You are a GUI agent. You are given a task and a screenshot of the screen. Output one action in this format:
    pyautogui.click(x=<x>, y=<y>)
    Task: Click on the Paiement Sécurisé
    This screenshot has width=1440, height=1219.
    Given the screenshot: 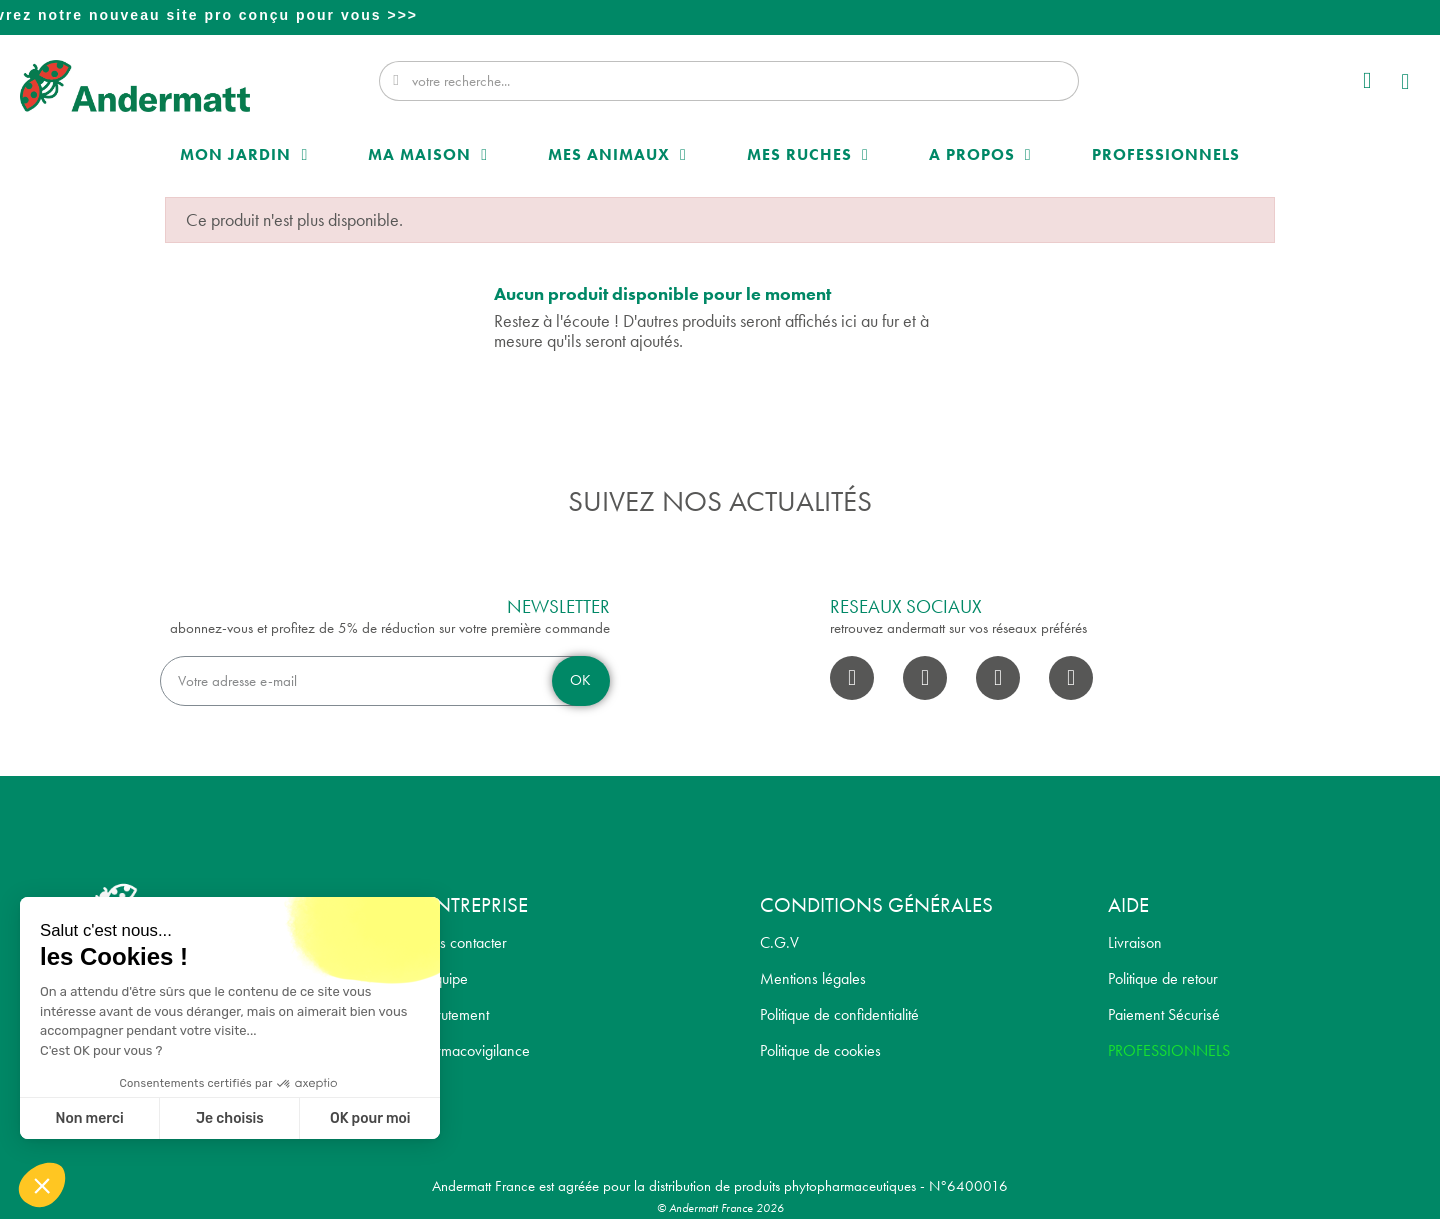 What is the action you would take?
    pyautogui.click(x=1164, y=1014)
    